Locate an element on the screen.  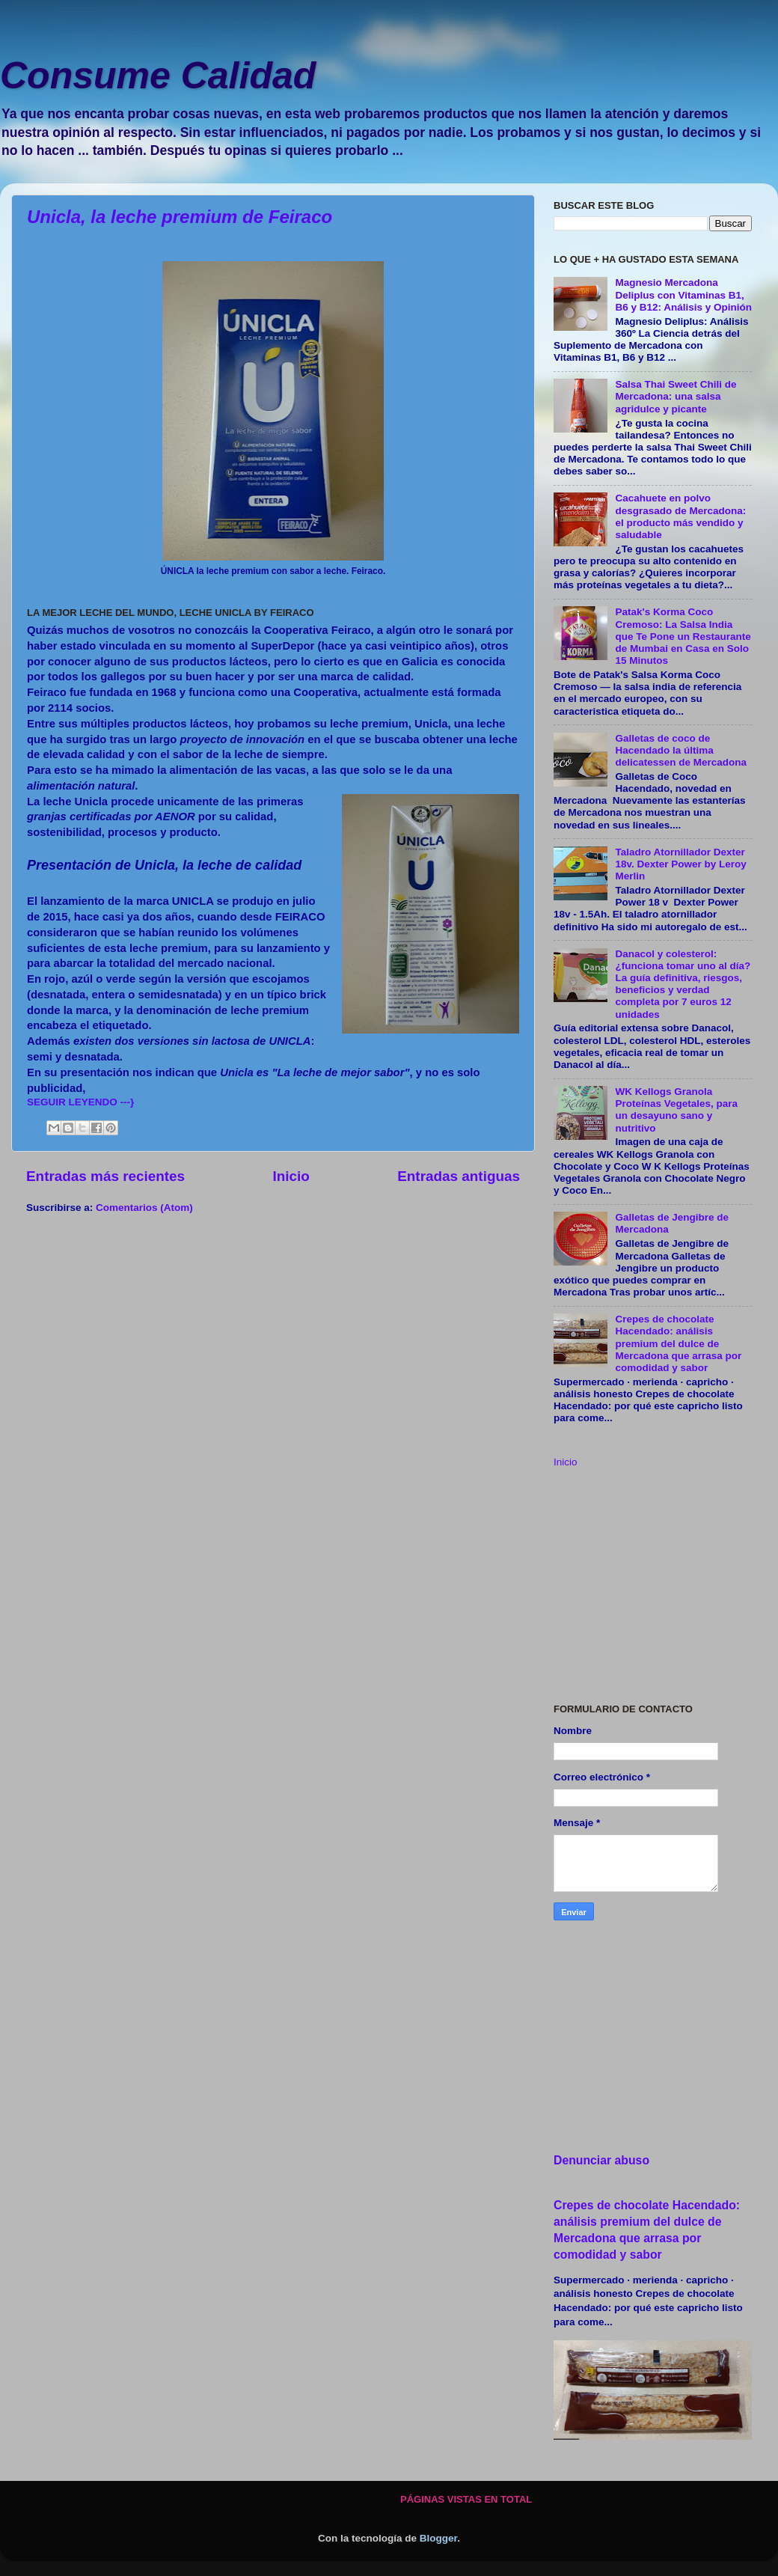
[Advertisement] is located at coordinates (653, 1587).